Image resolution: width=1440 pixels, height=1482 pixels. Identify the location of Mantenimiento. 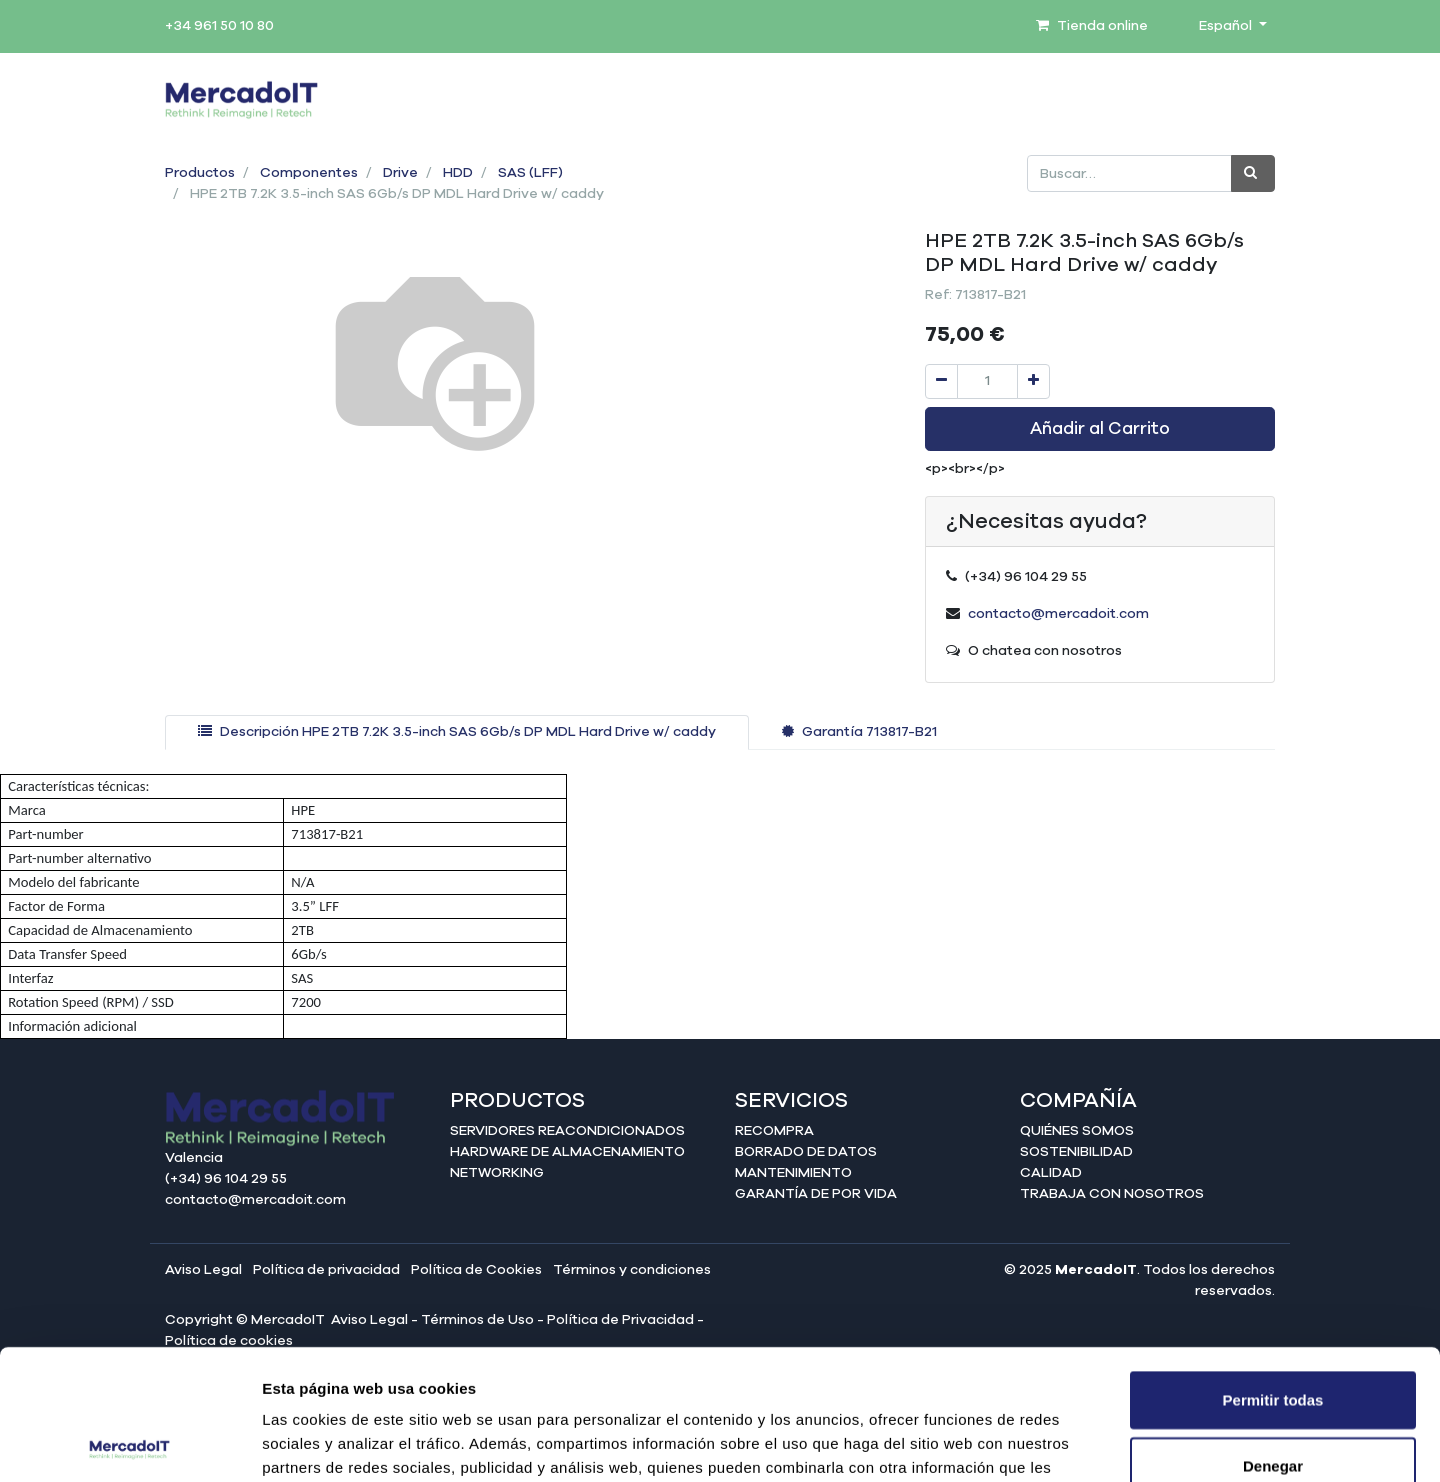
(793, 1173).